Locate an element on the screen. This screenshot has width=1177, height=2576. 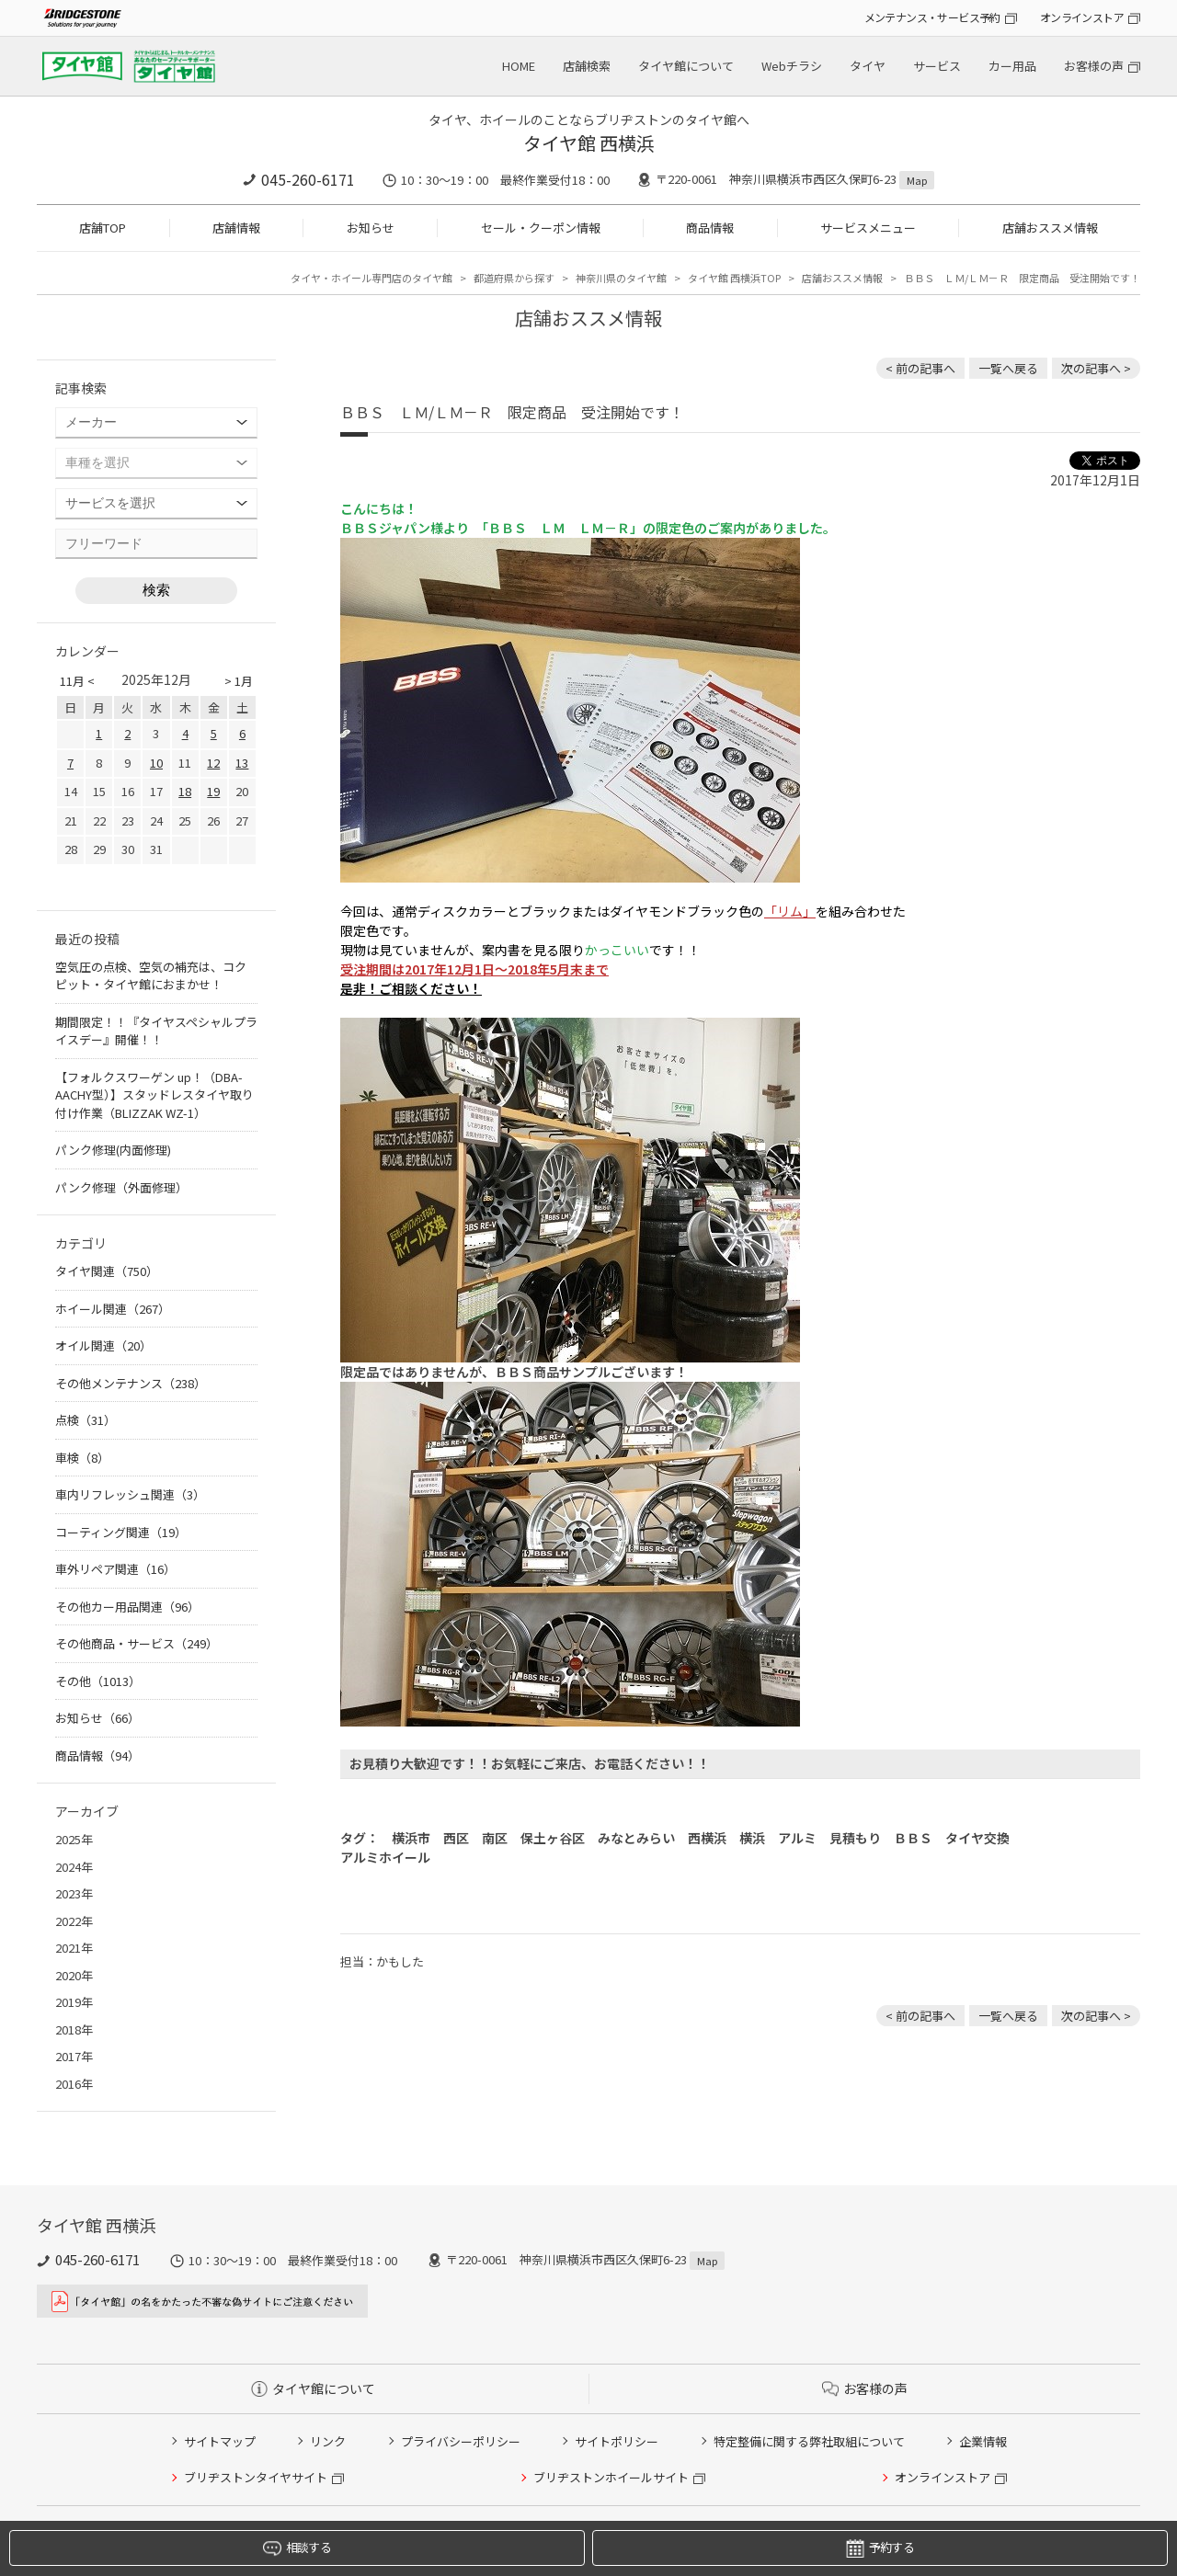
サービスメニュー is located at coordinates (868, 227).